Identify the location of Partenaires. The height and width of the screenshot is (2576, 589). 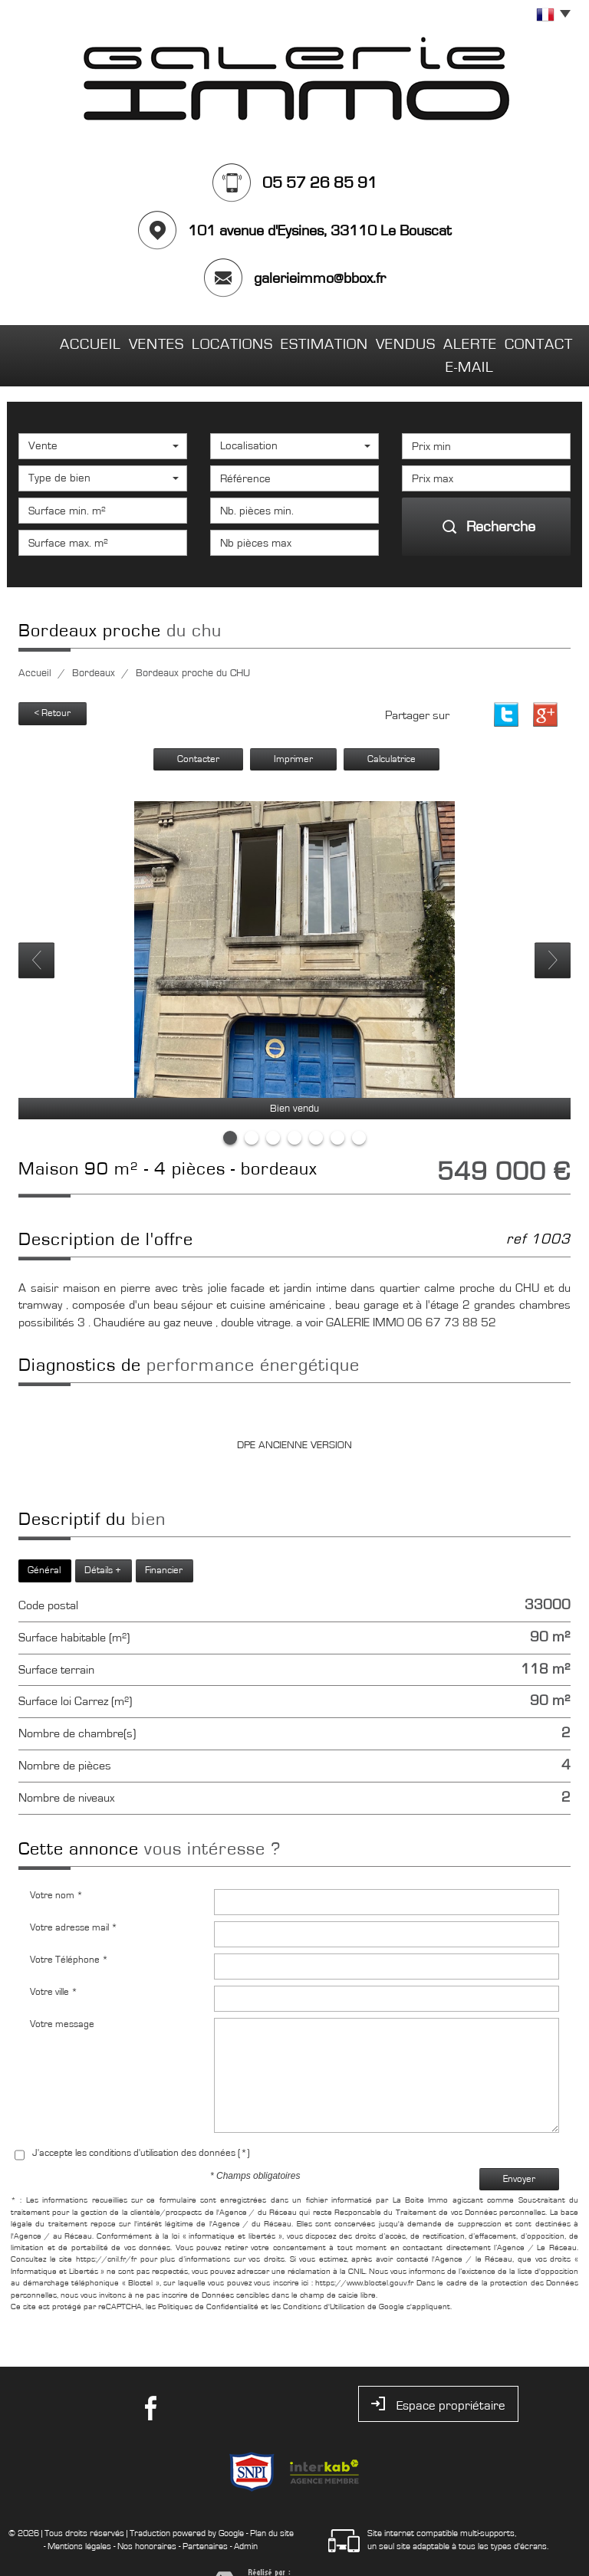
(205, 2516).